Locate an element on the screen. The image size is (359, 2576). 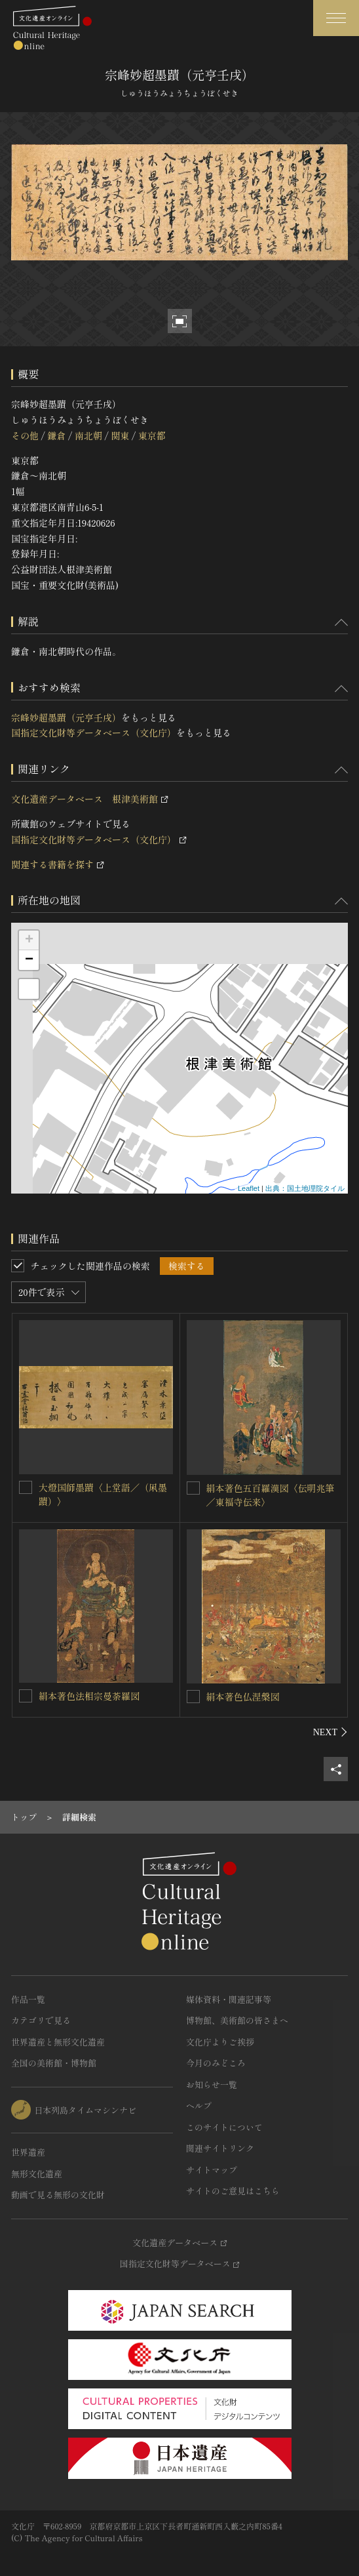
カテゴリで見る is located at coordinates (41, 2020).